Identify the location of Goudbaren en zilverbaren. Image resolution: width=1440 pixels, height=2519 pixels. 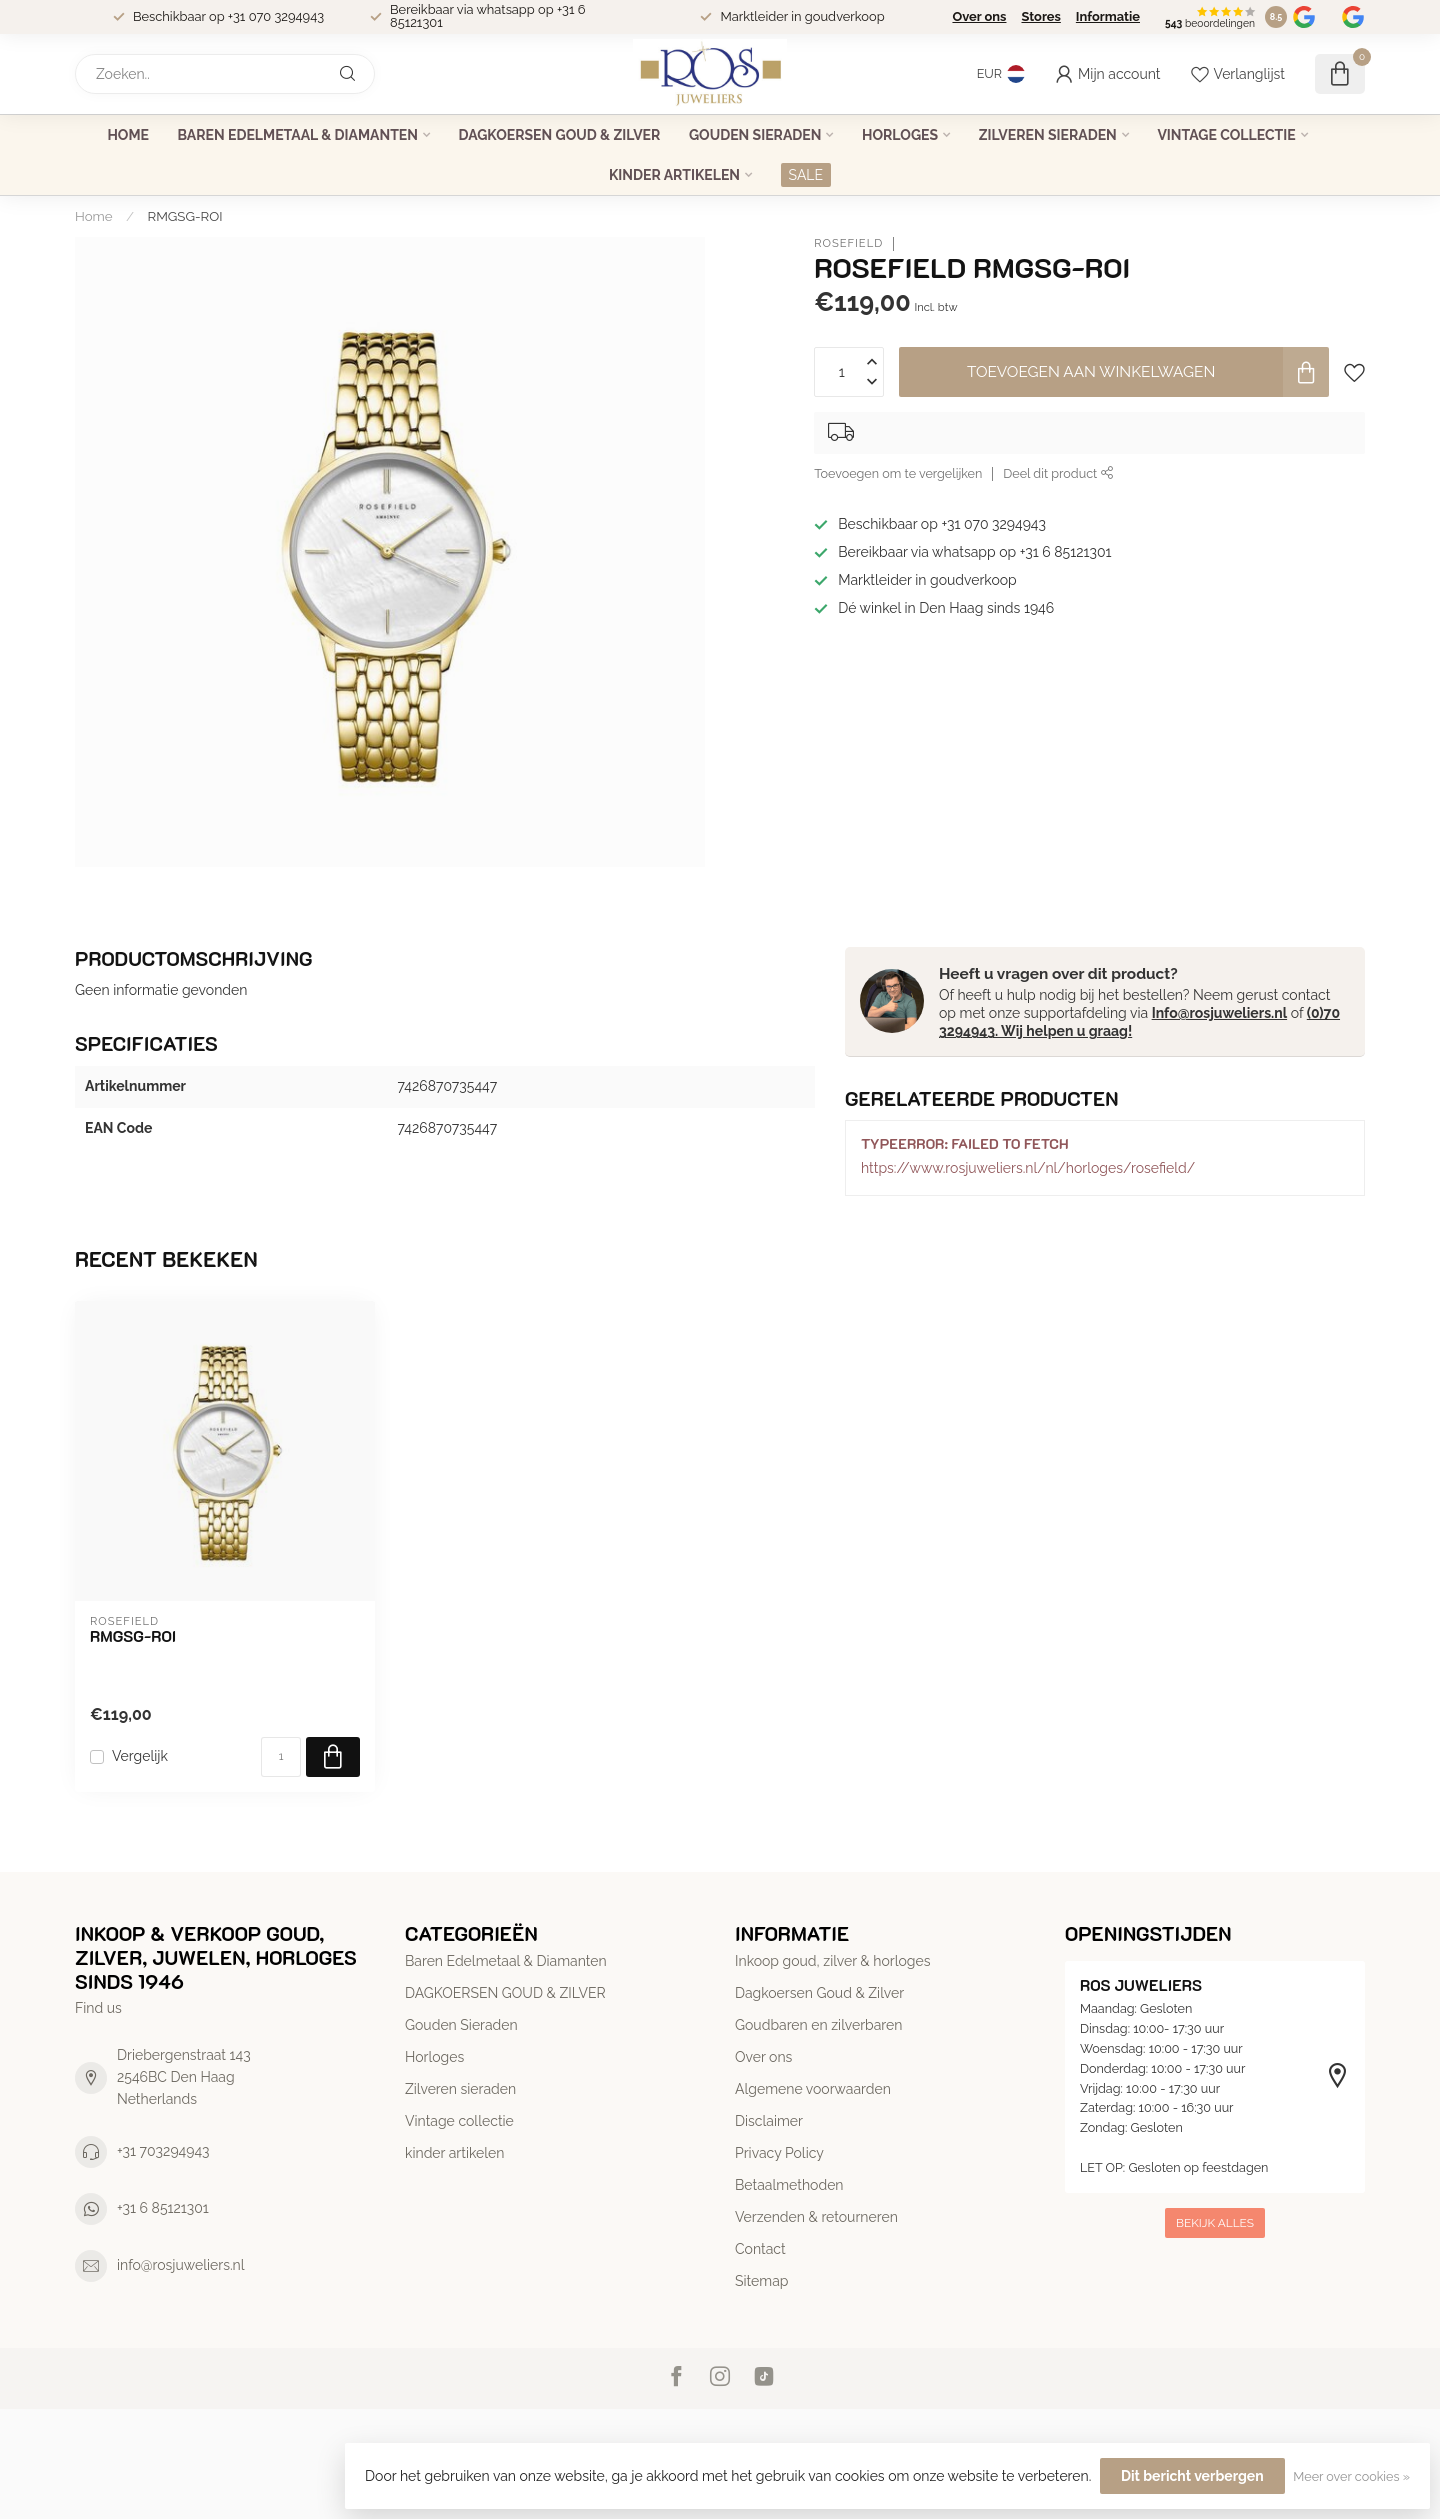
(818, 2025).